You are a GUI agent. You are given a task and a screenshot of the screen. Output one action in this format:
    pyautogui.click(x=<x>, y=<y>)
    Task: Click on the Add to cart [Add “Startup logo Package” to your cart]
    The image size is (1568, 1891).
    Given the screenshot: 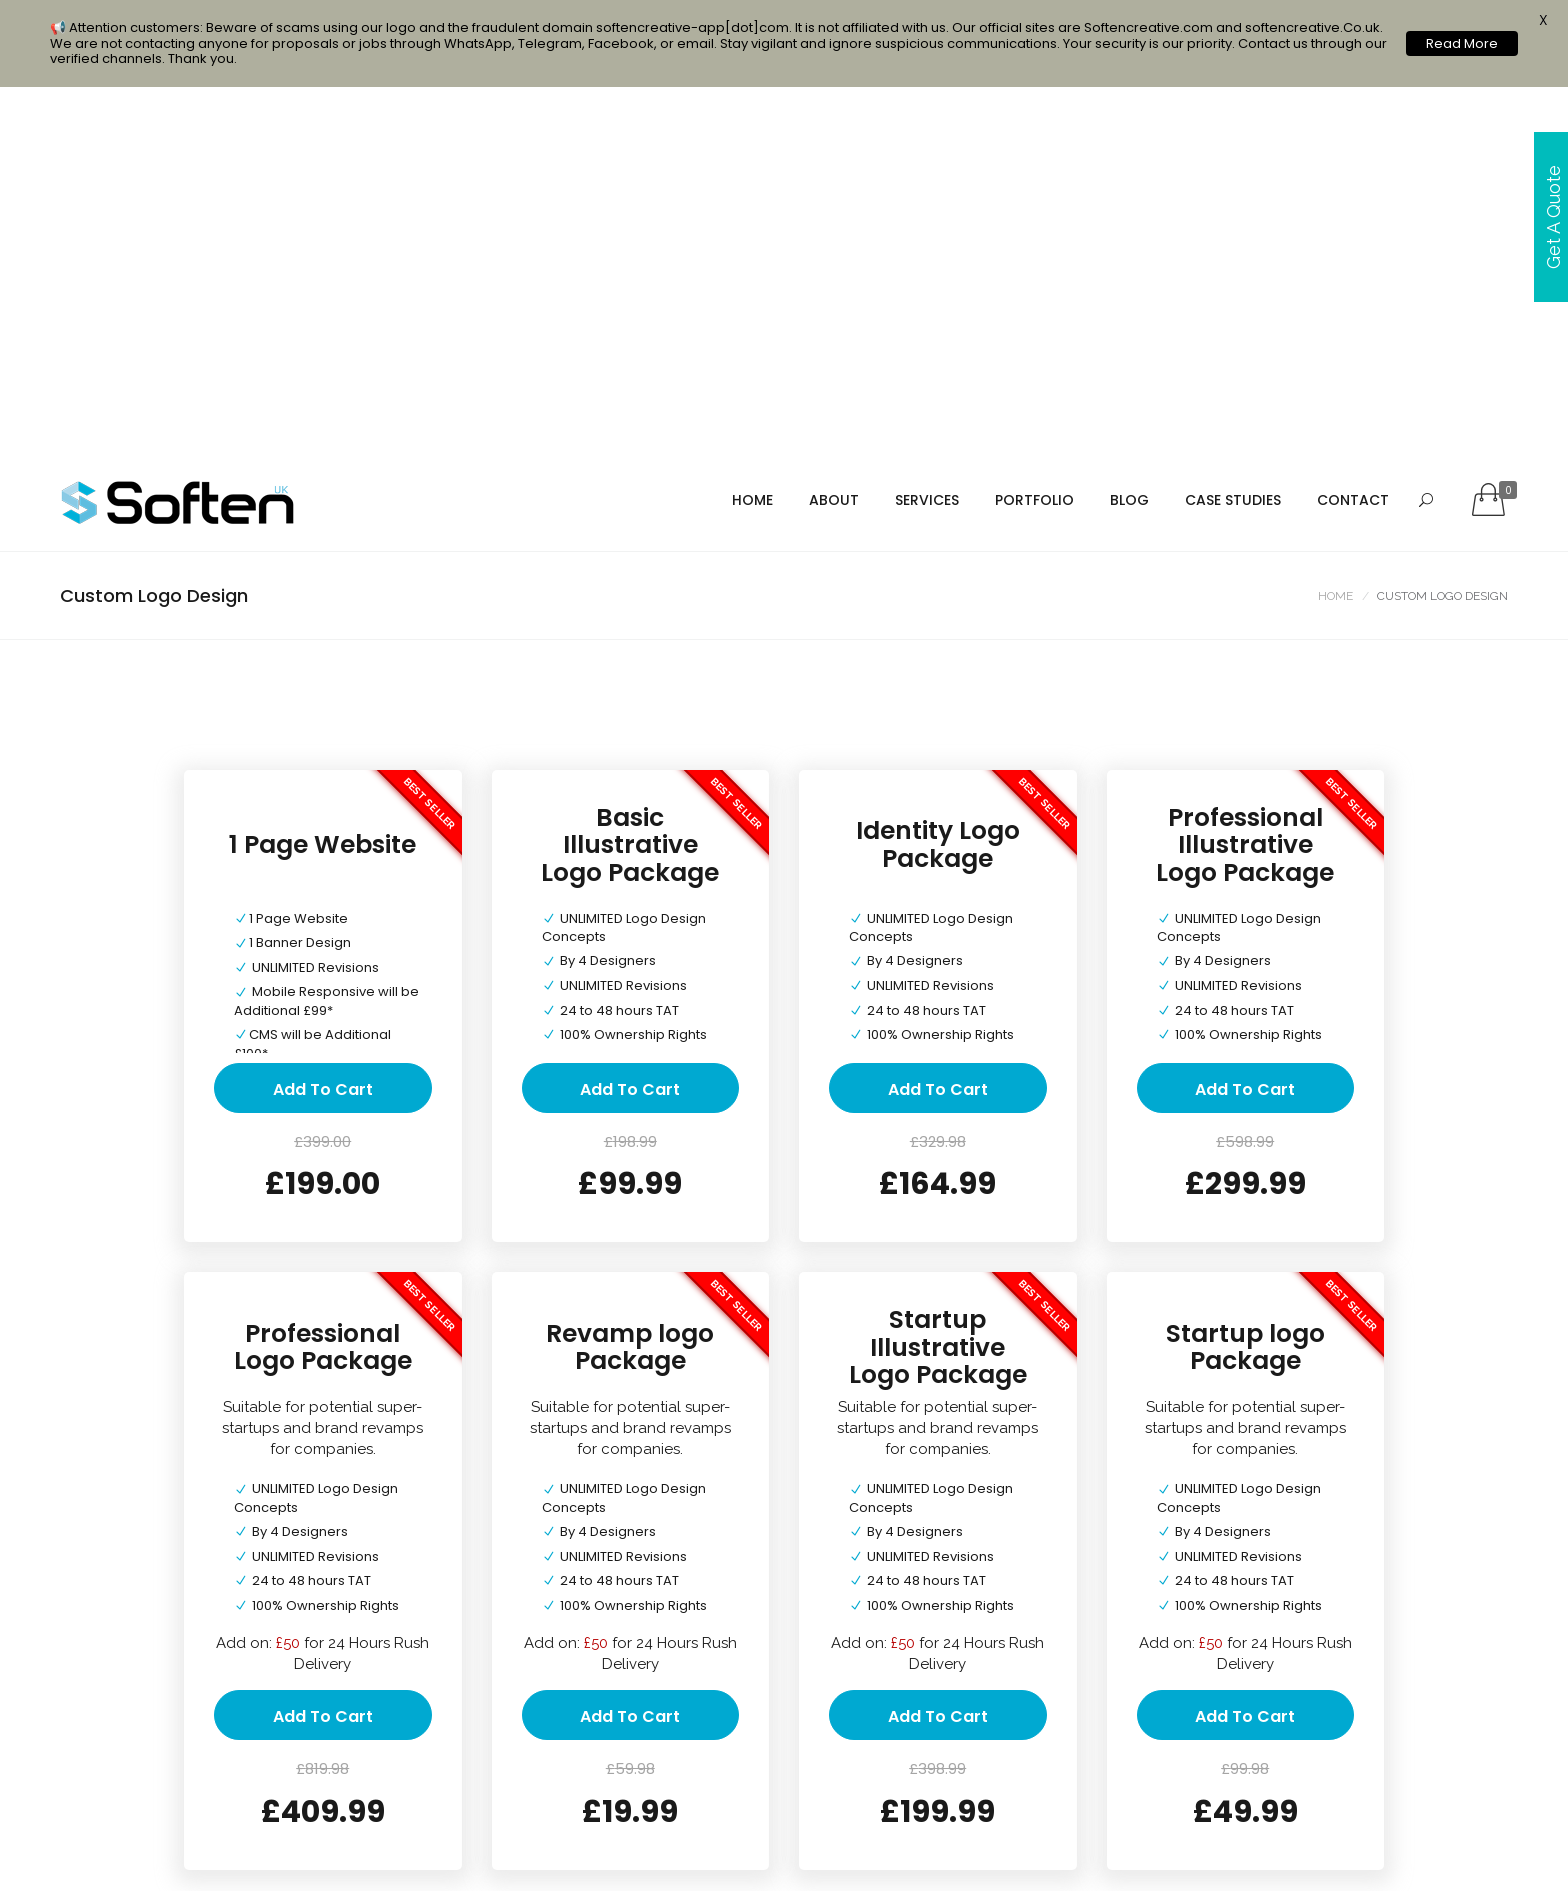 What is the action you would take?
    pyautogui.click(x=1245, y=1353)
    